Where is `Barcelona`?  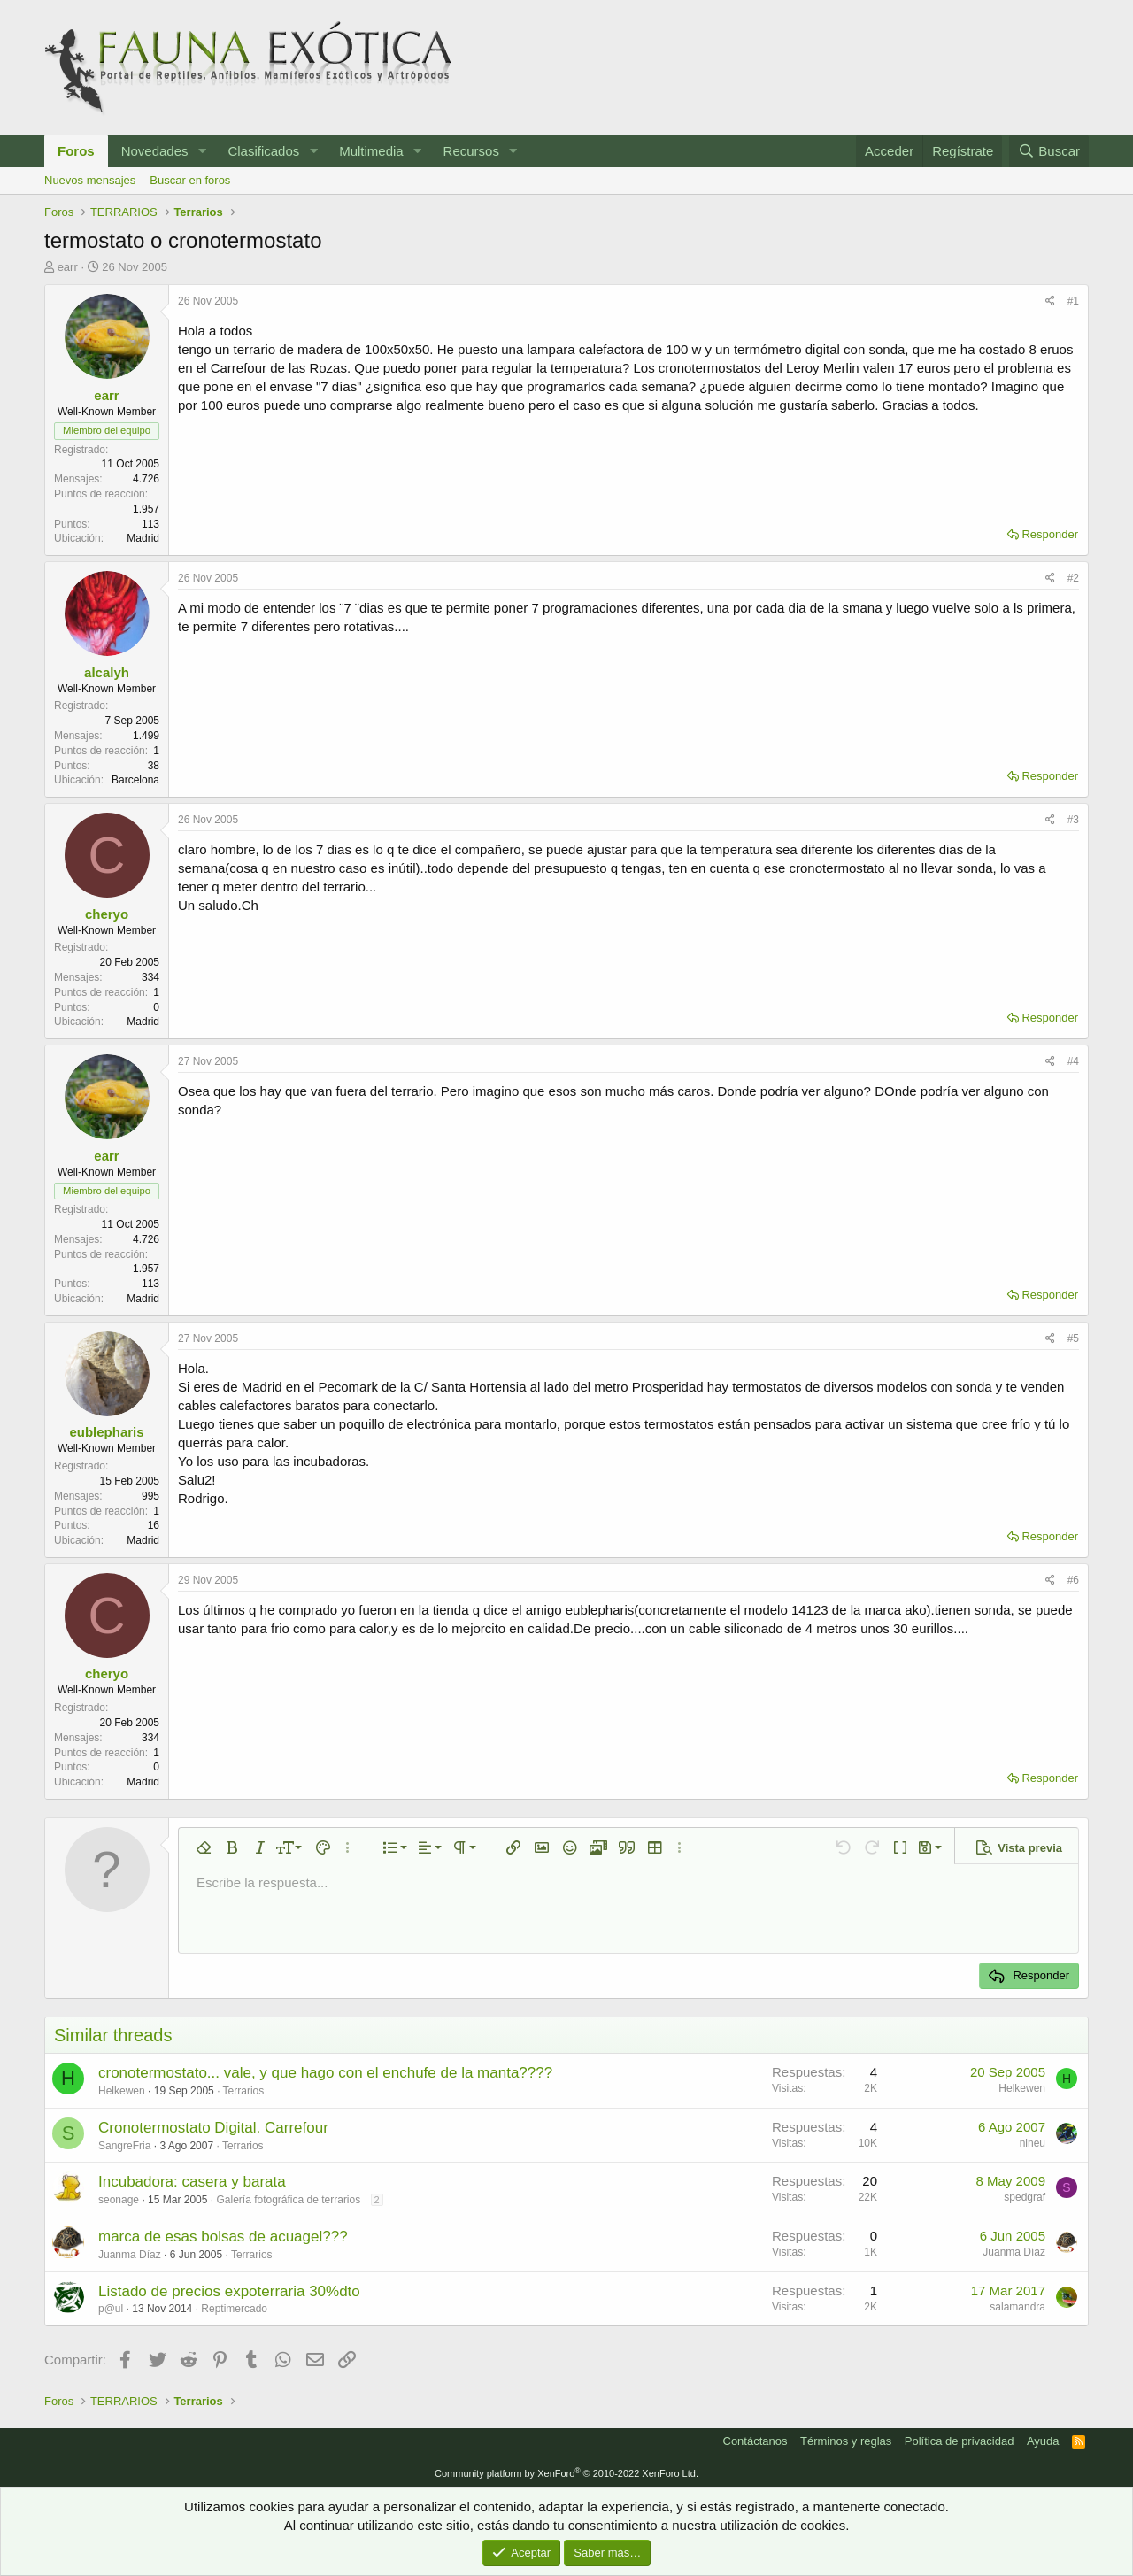
Barcelona is located at coordinates (135, 780).